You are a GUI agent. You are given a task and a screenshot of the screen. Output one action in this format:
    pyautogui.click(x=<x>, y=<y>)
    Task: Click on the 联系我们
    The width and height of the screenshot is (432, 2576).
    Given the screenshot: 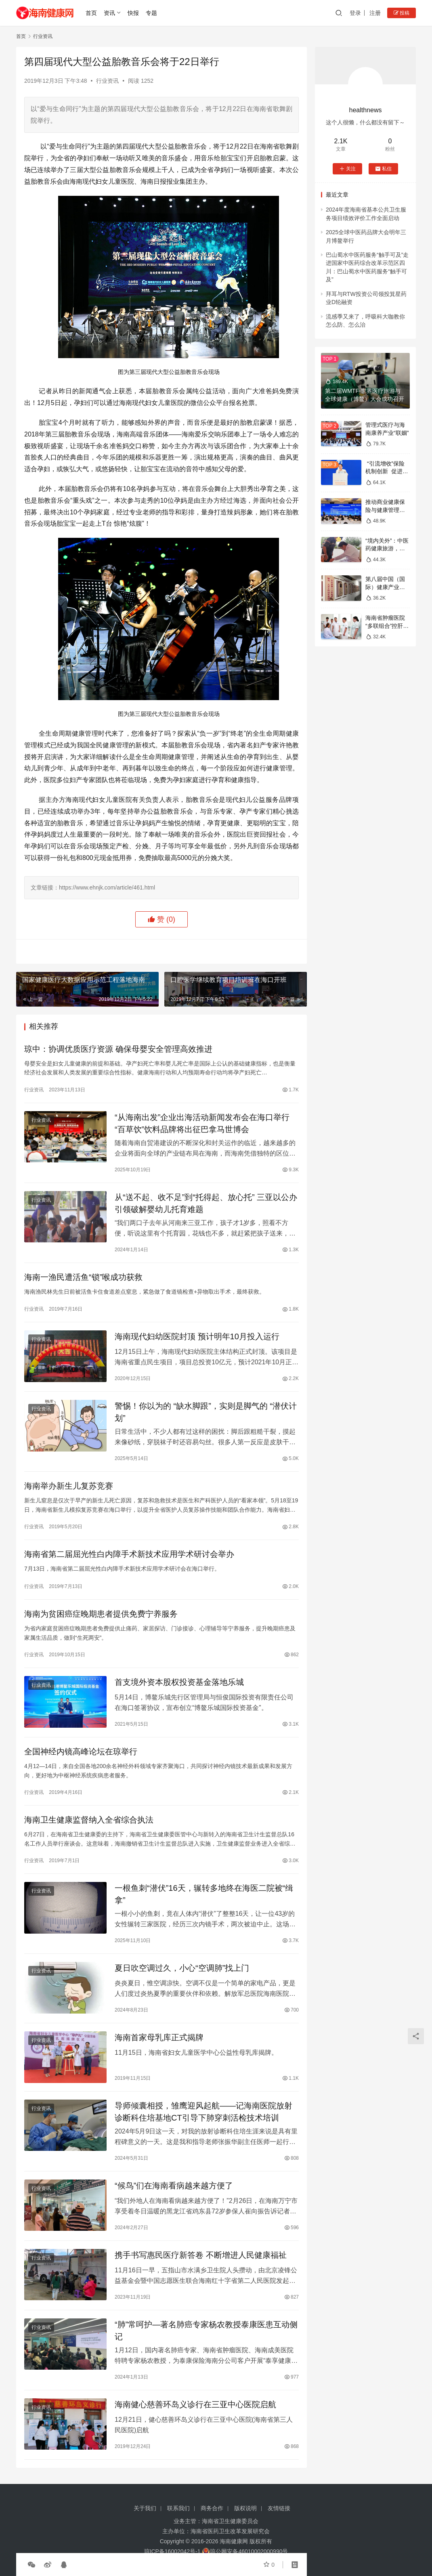 What is the action you would take?
    pyautogui.click(x=178, y=2508)
    